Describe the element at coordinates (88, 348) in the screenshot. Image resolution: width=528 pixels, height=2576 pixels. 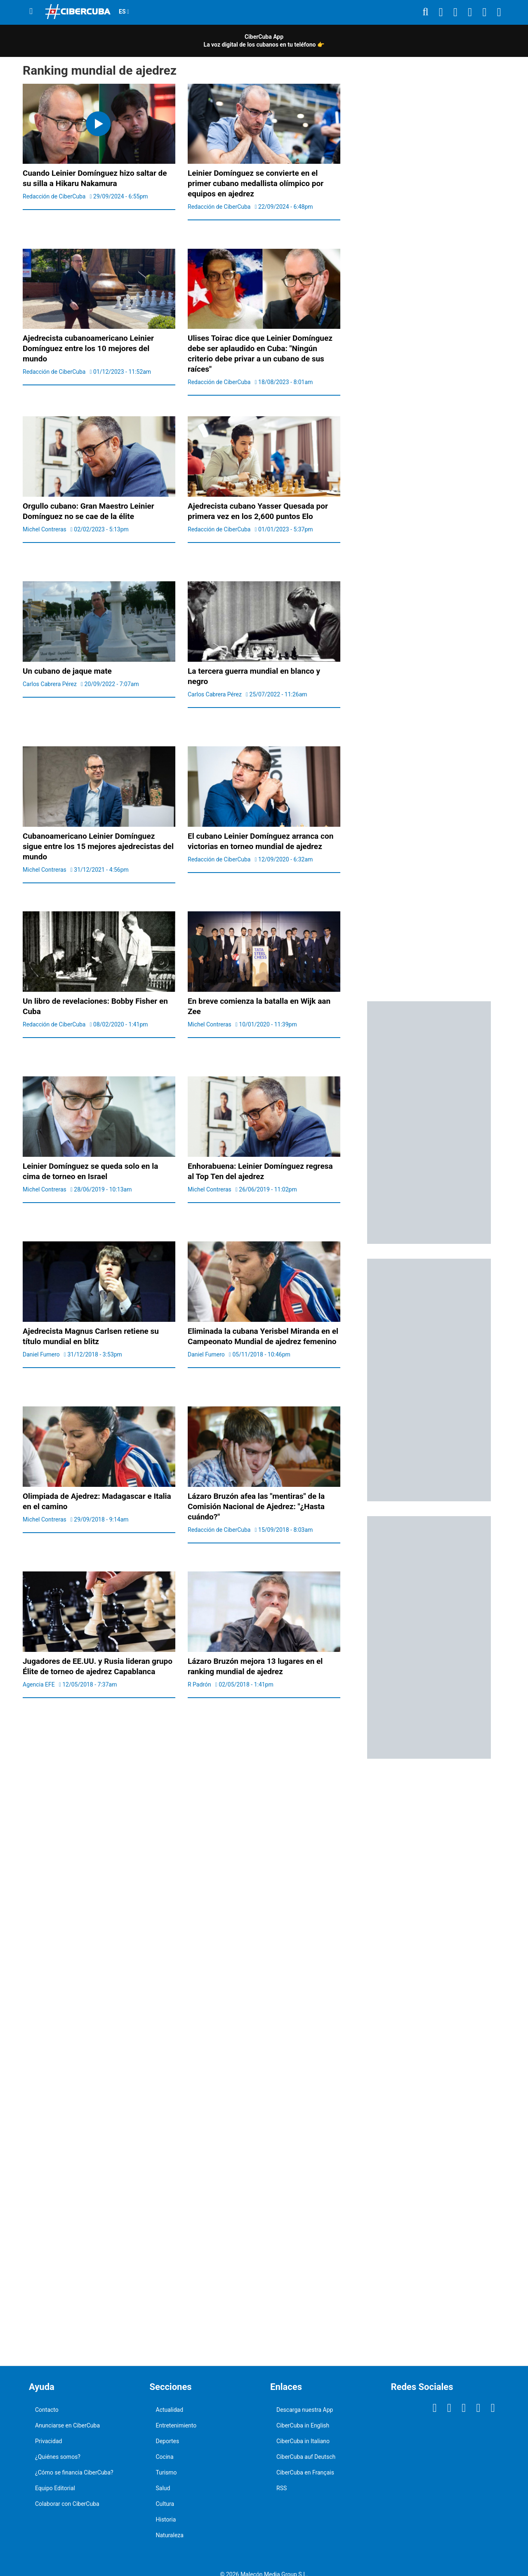
I see `Ajedrecista cubanoamericano Leinier Domínguez entre los 10 mejores del mundo` at that location.